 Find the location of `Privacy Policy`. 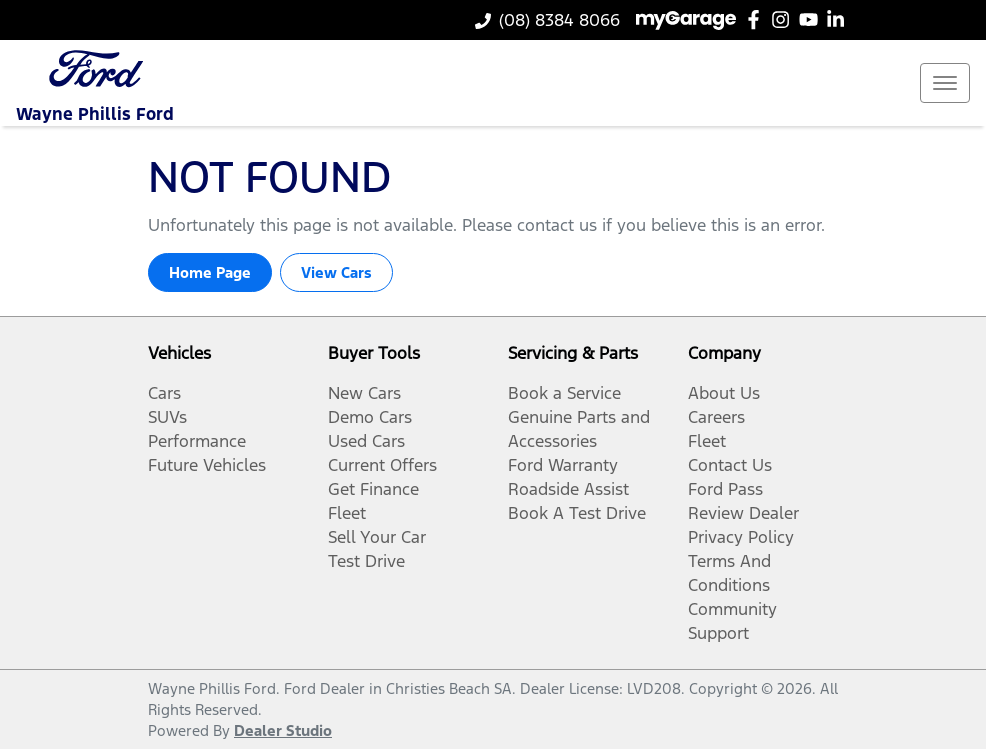

Privacy Policy is located at coordinates (741, 537).